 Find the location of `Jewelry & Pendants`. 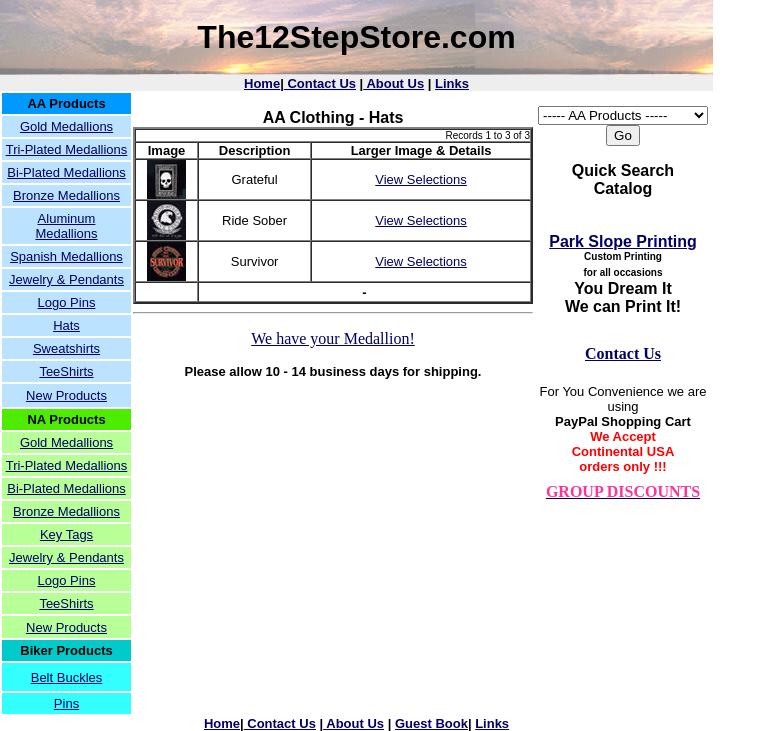

Jewelry & Pendants is located at coordinates (66, 279).